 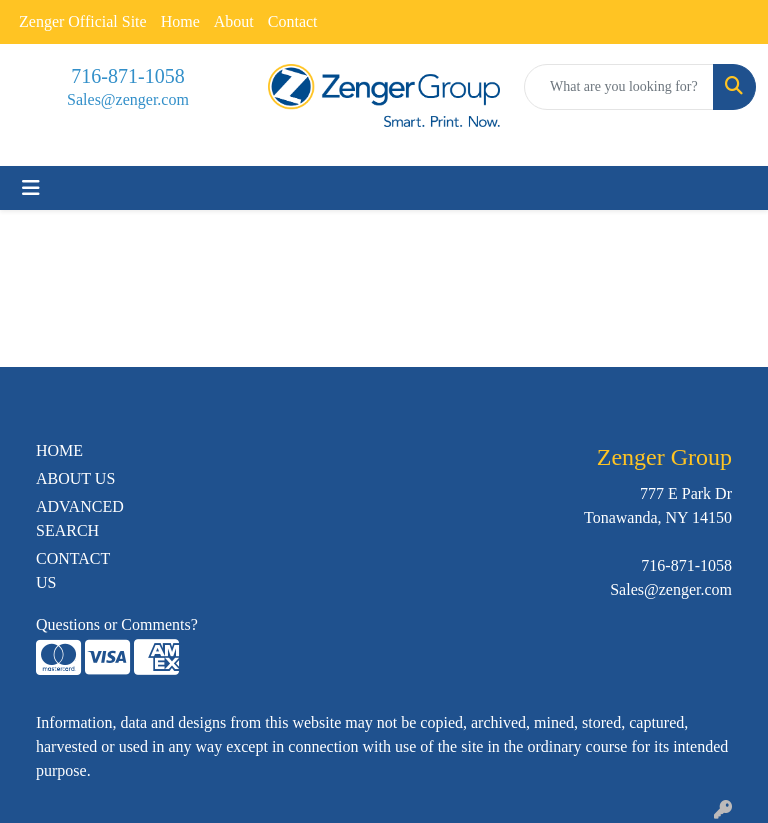 I want to click on HOME, so click(x=59, y=450).